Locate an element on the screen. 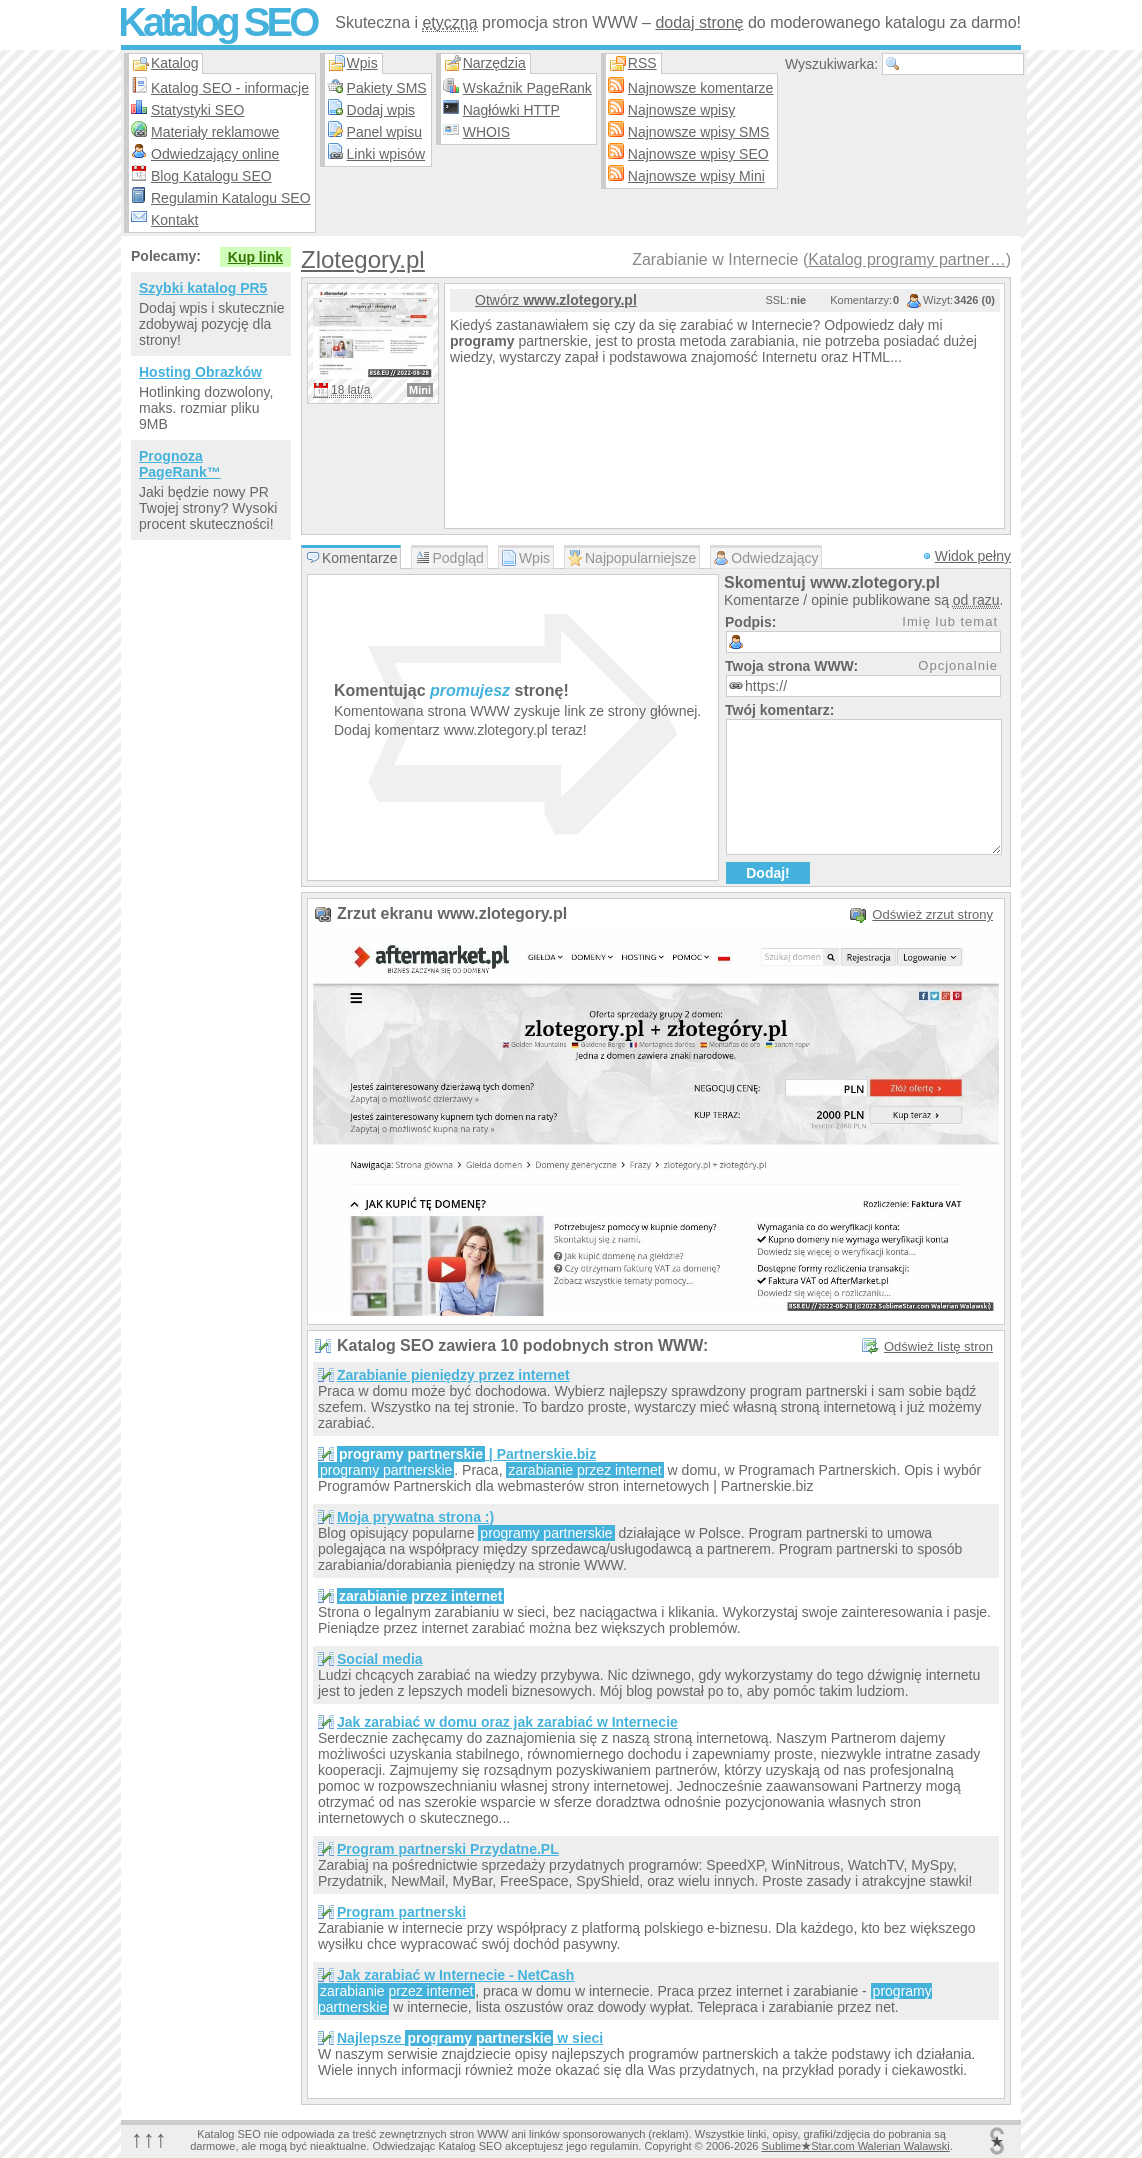 This screenshot has height=2158, width=1142. Wskaźnik PageRank is located at coordinates (527, 88).